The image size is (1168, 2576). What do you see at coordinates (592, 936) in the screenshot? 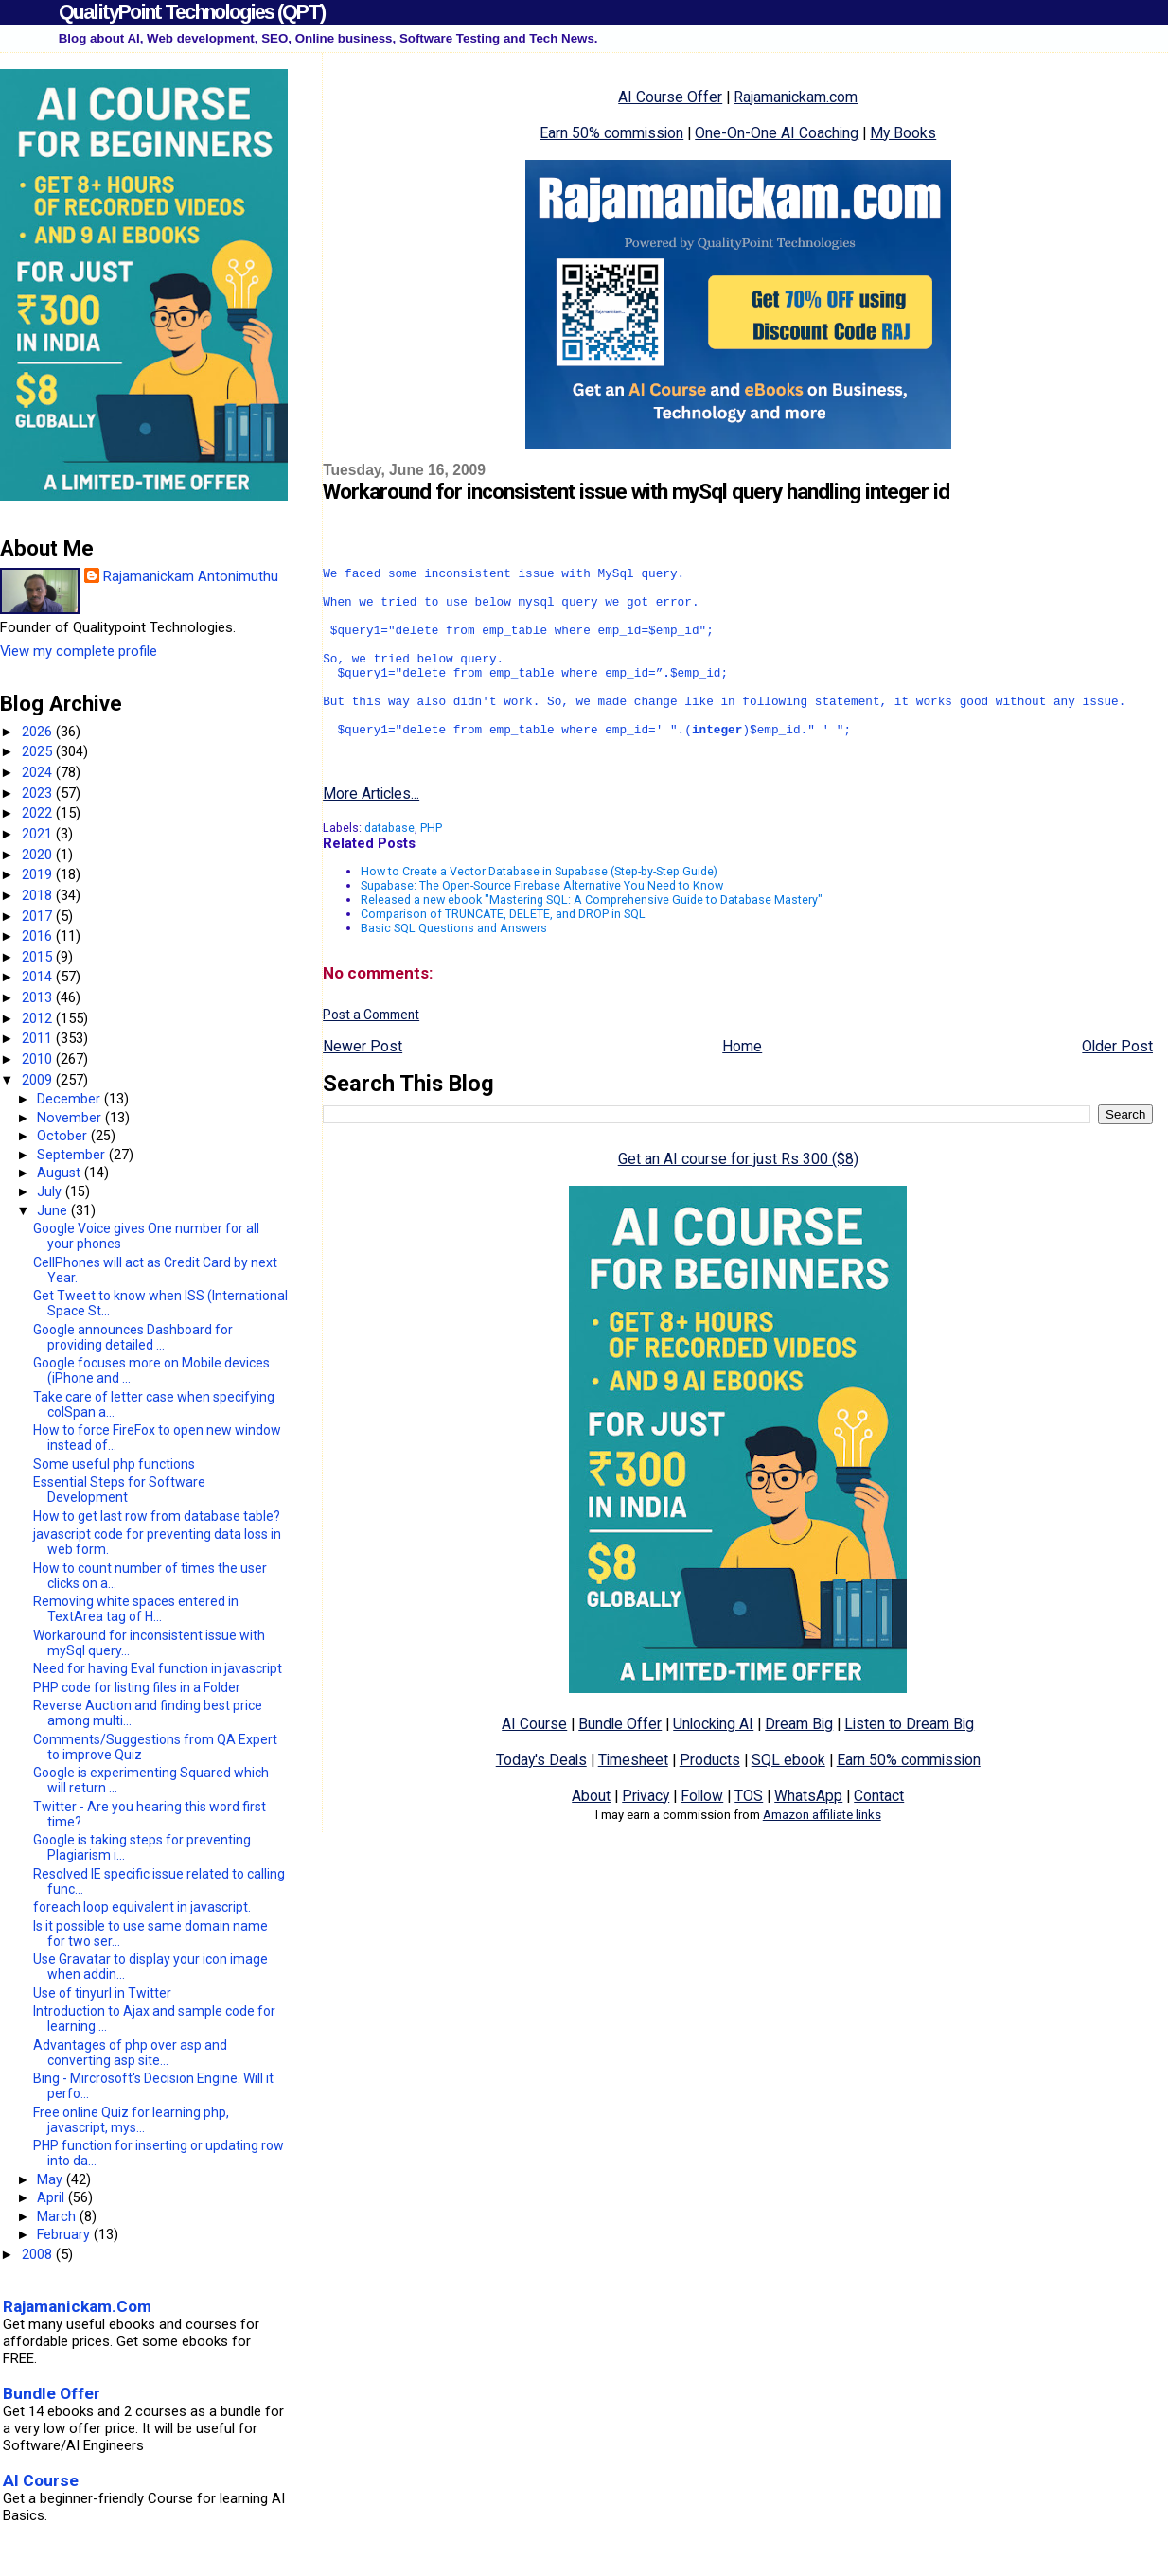
I see `Released a new ebook "Mastering SQL: A Comprehensive Guide to Database Mastery"` at bounding box center [592, 936].